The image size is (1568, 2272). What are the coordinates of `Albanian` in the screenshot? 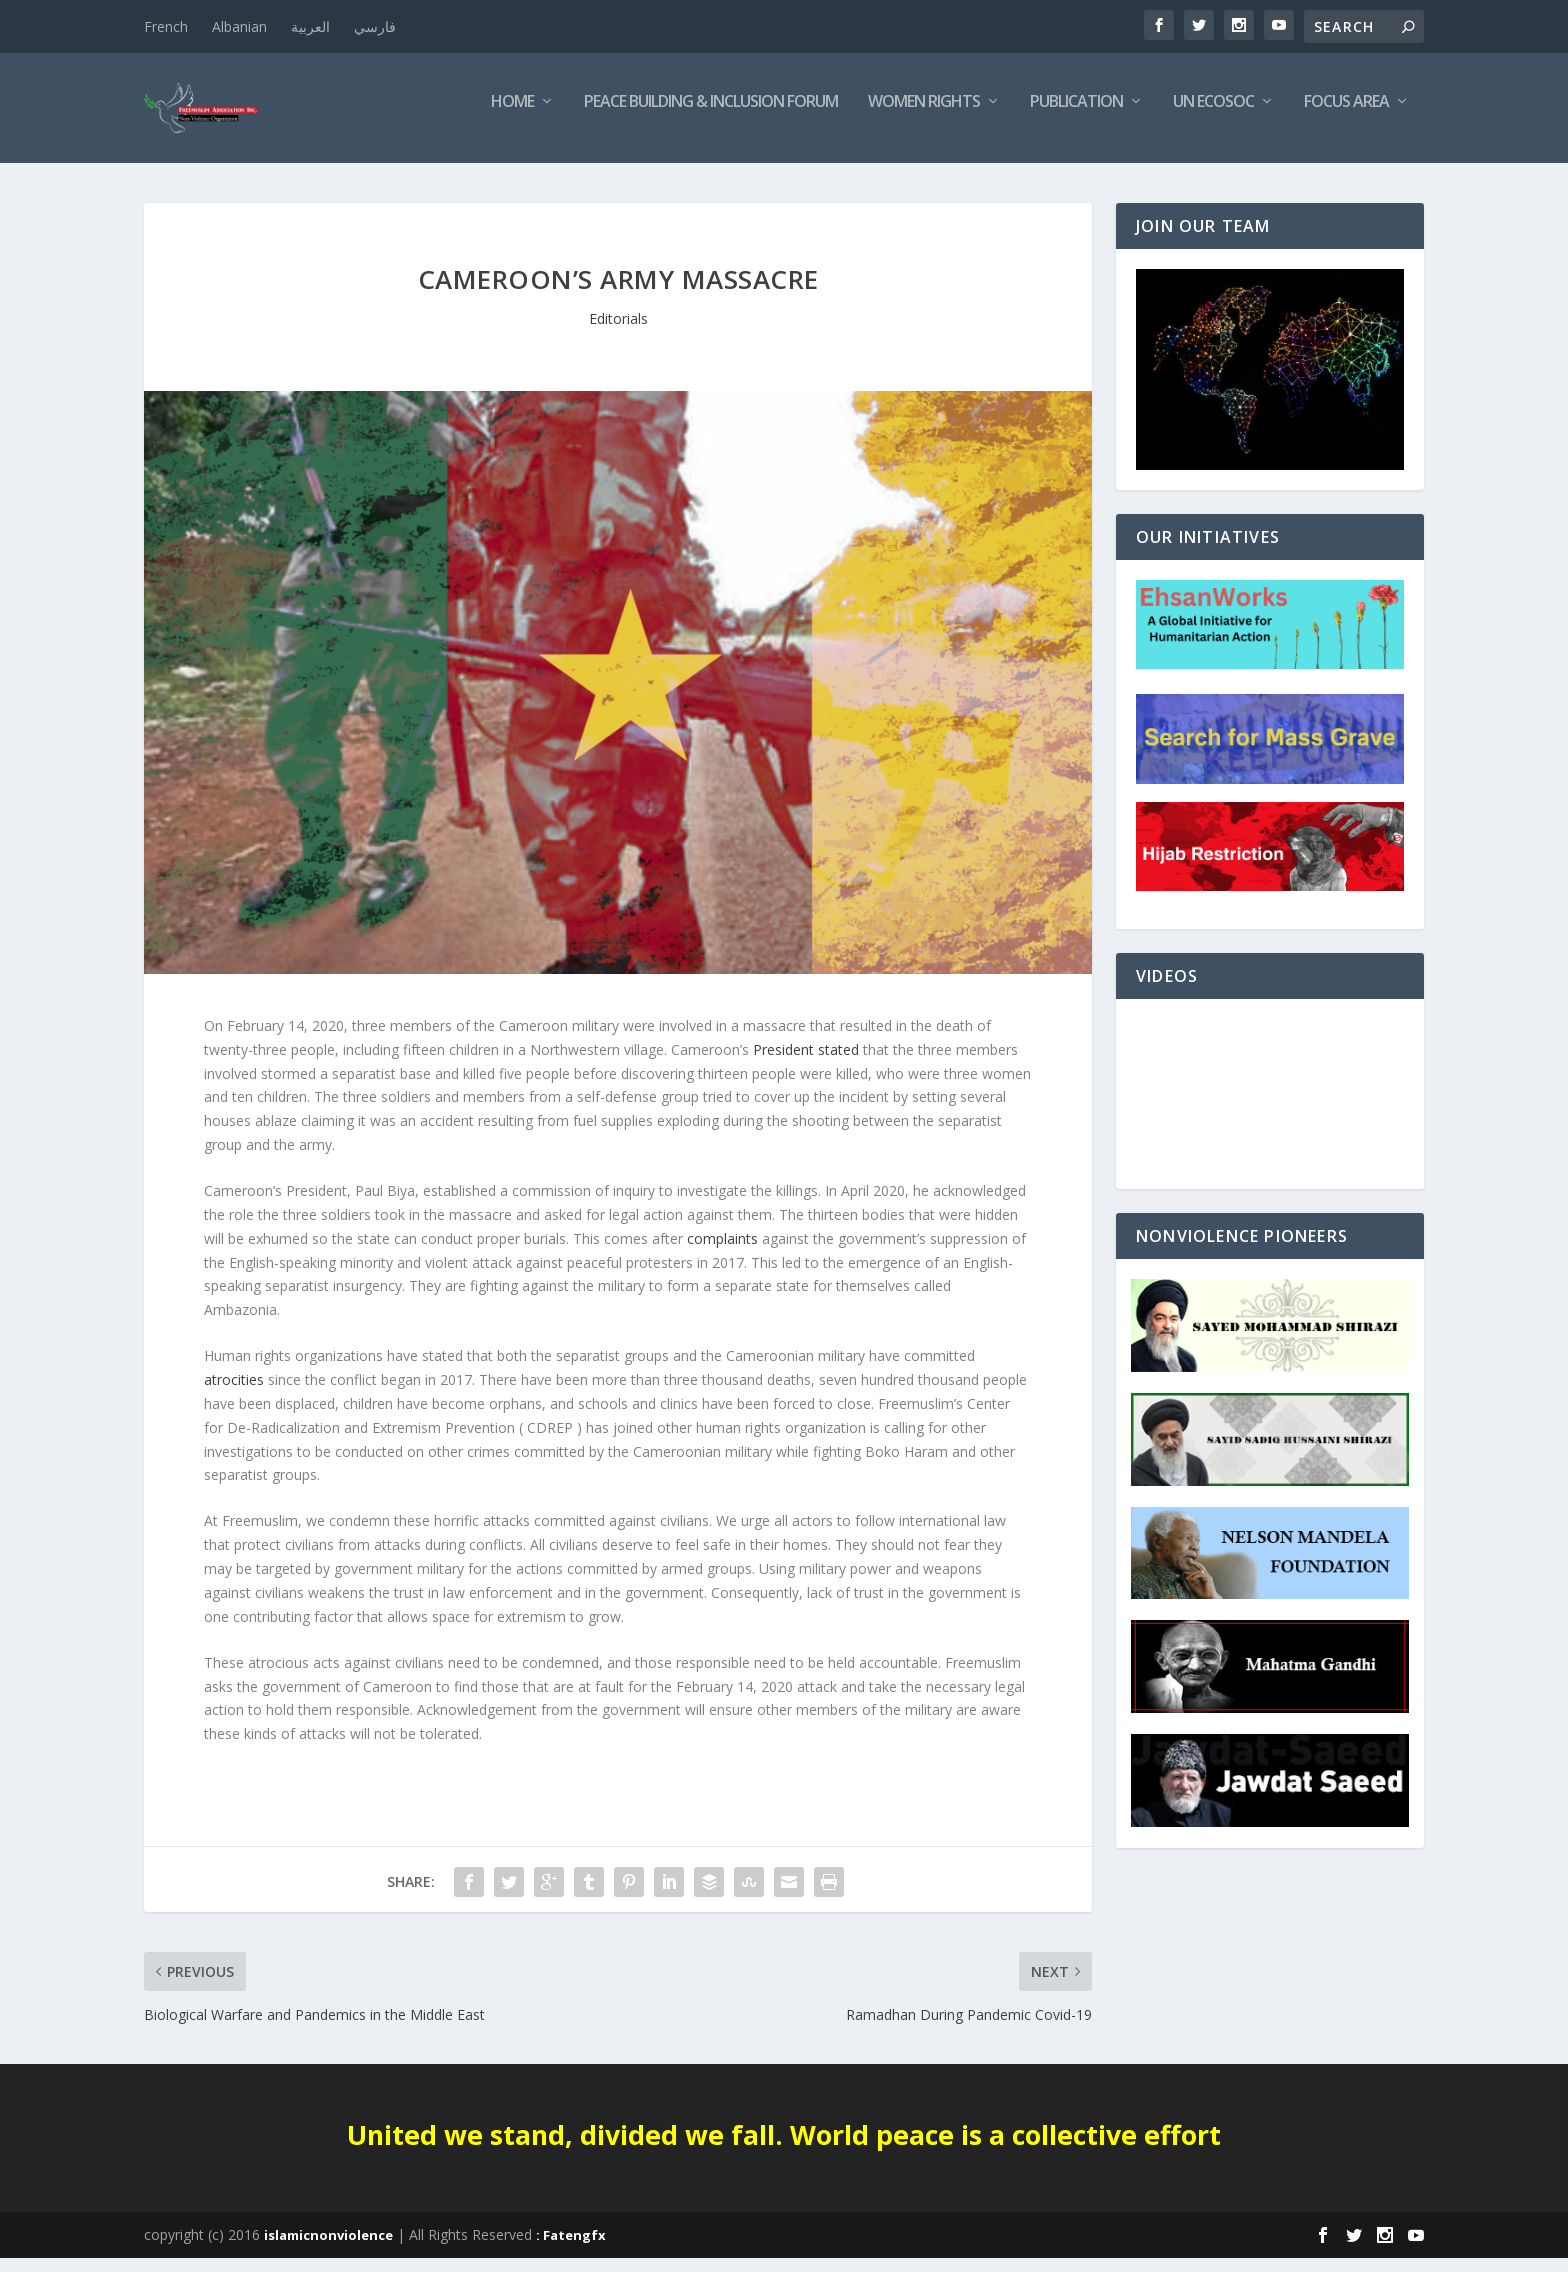 It's located at (239, 26).